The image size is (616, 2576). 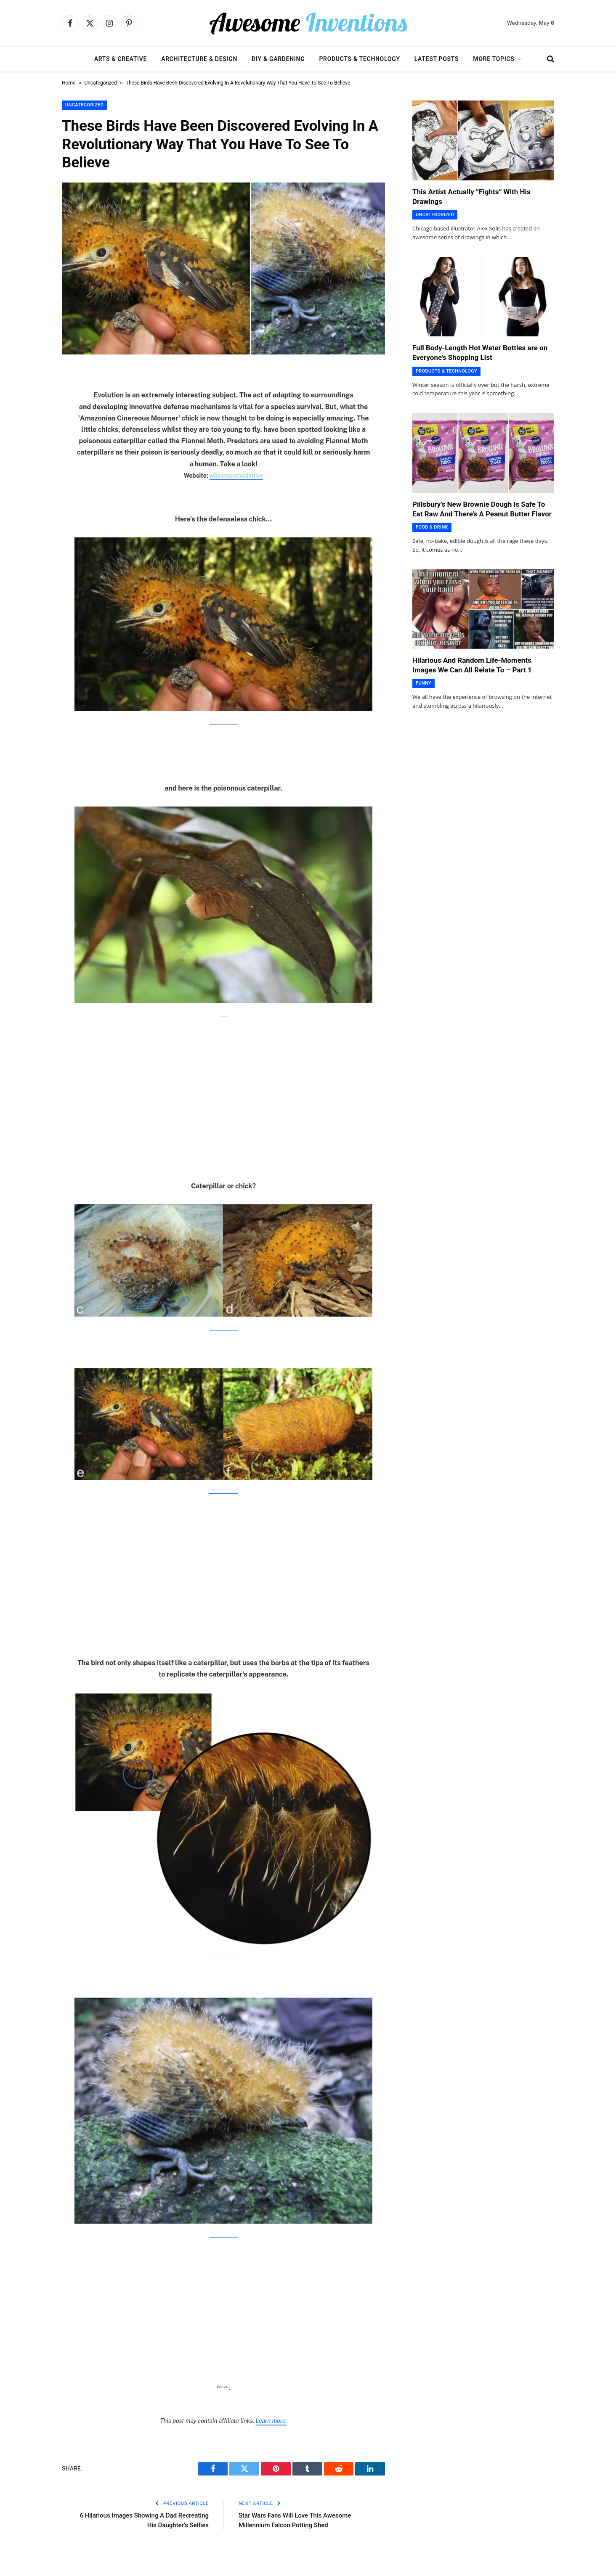 I want to click on More Topics, so click(x=493, y=59).